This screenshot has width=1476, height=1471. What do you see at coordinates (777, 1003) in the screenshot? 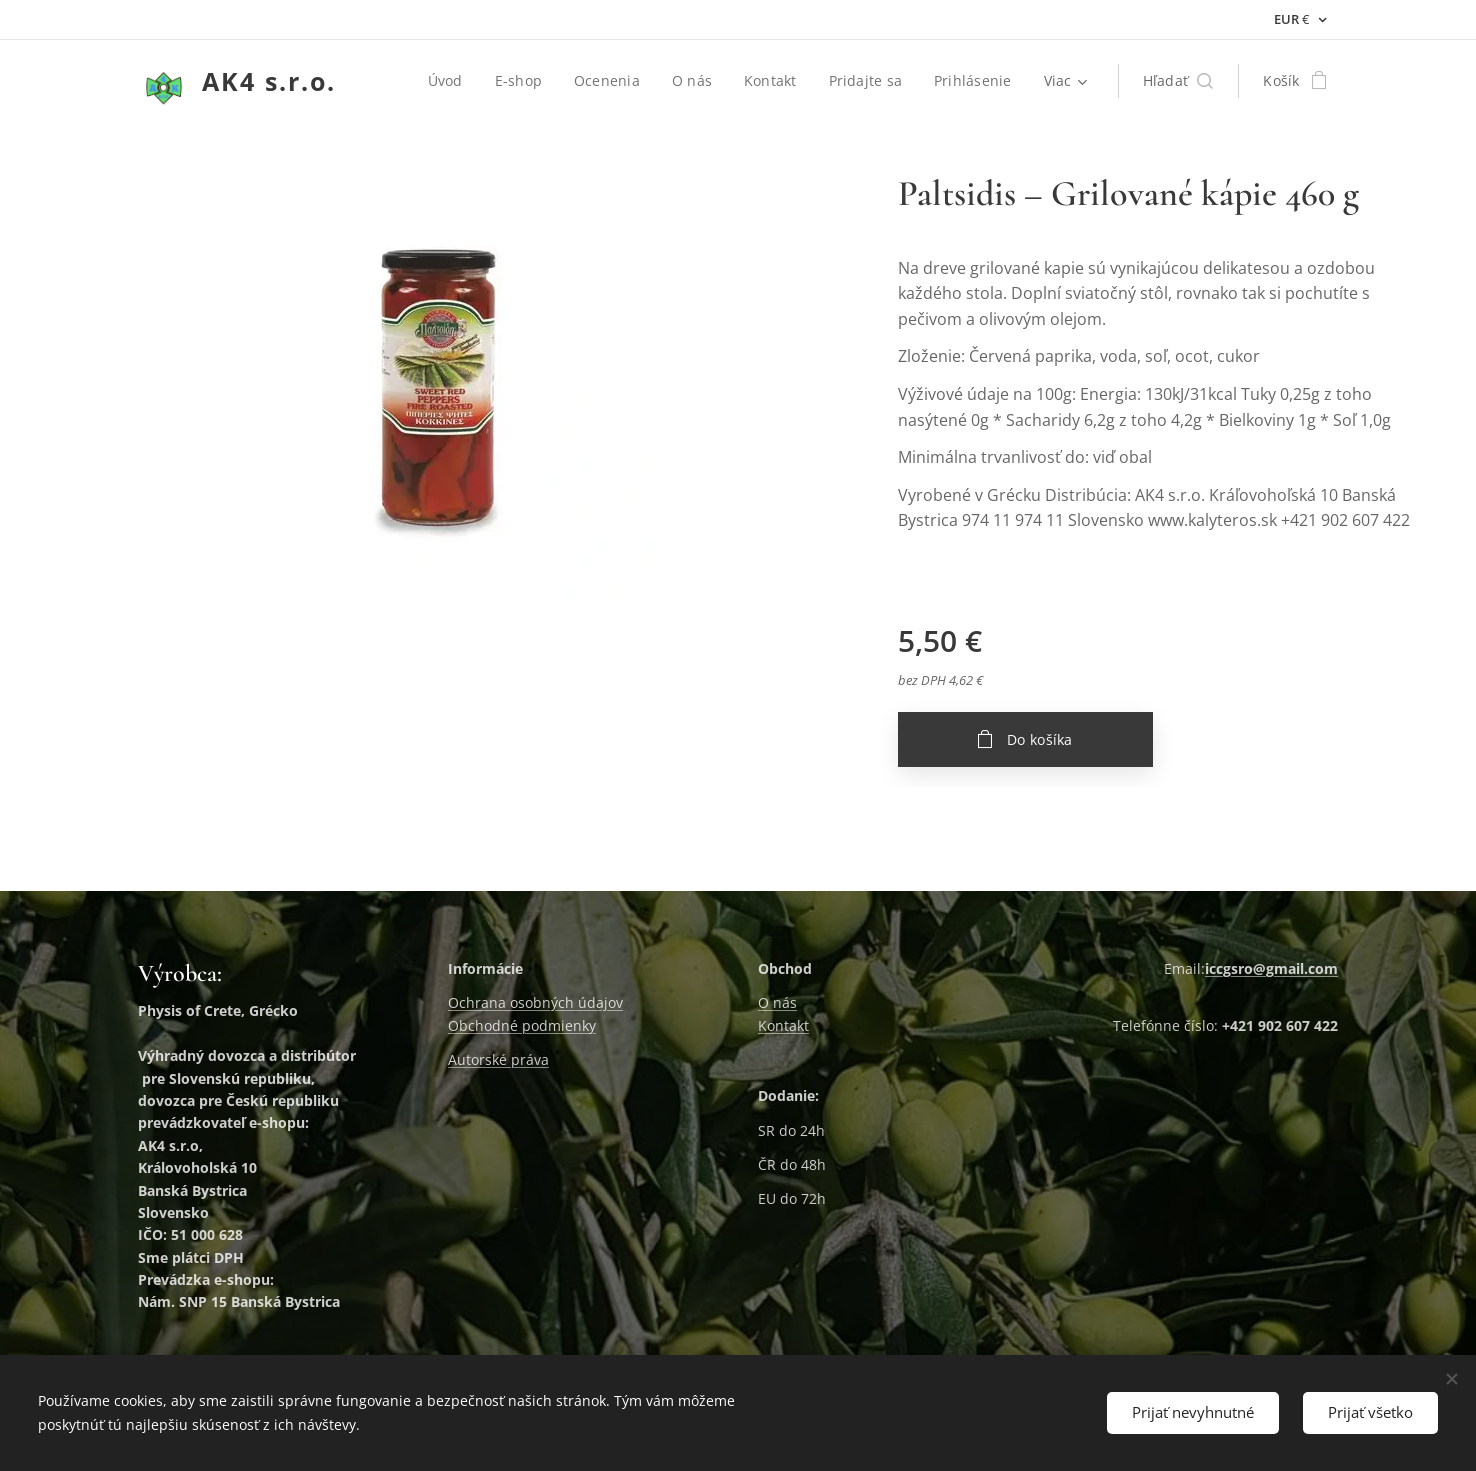
I see `O nás` at bounding box center [777, 1003].